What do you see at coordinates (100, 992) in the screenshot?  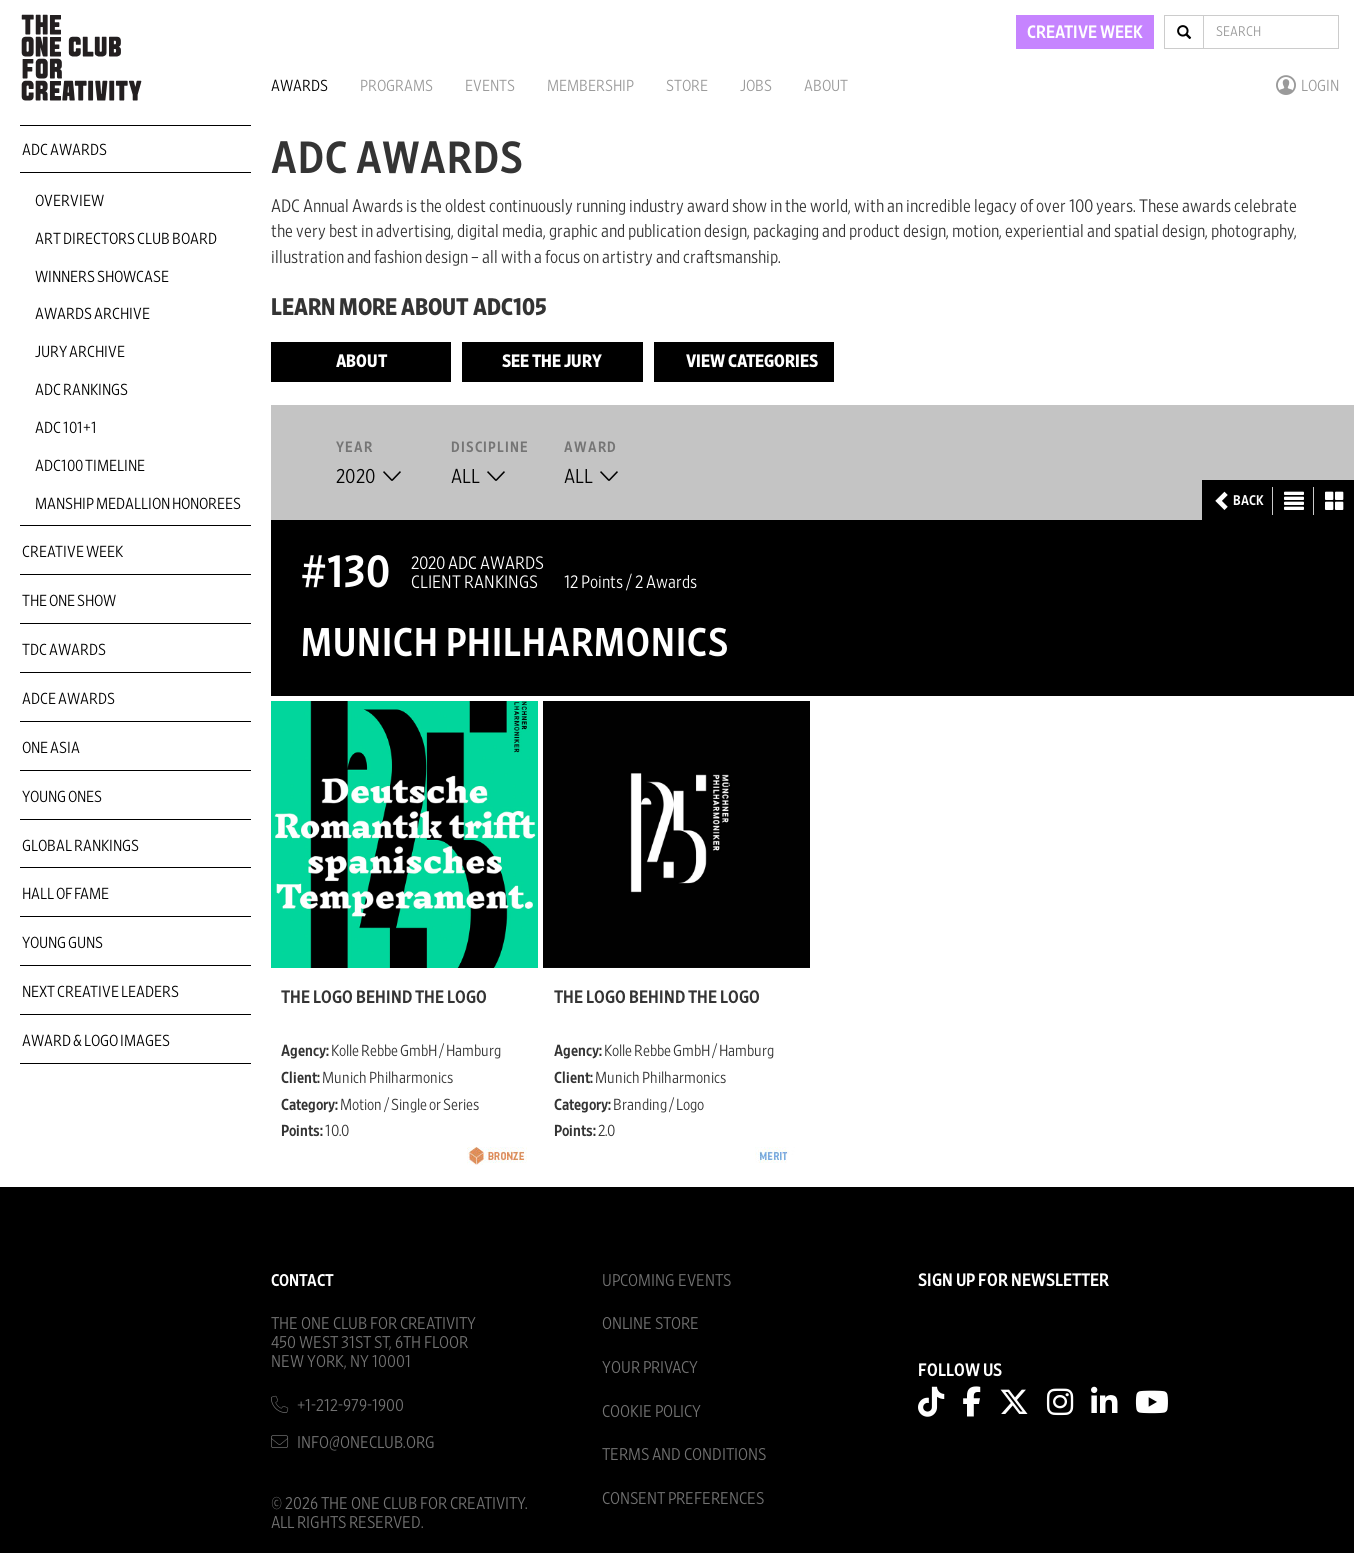 I see `Next Creative Leaders` at bounding box center [100, 992].